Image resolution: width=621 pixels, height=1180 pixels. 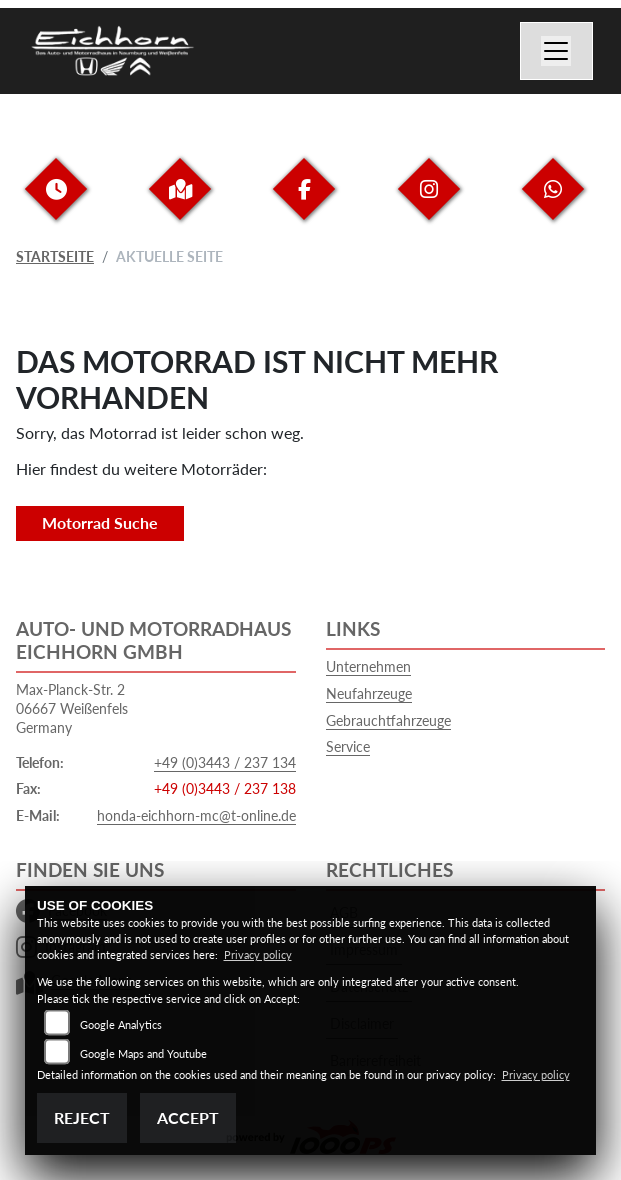 I want to click on [Navigation umschalten], so click(x=557, y=51).